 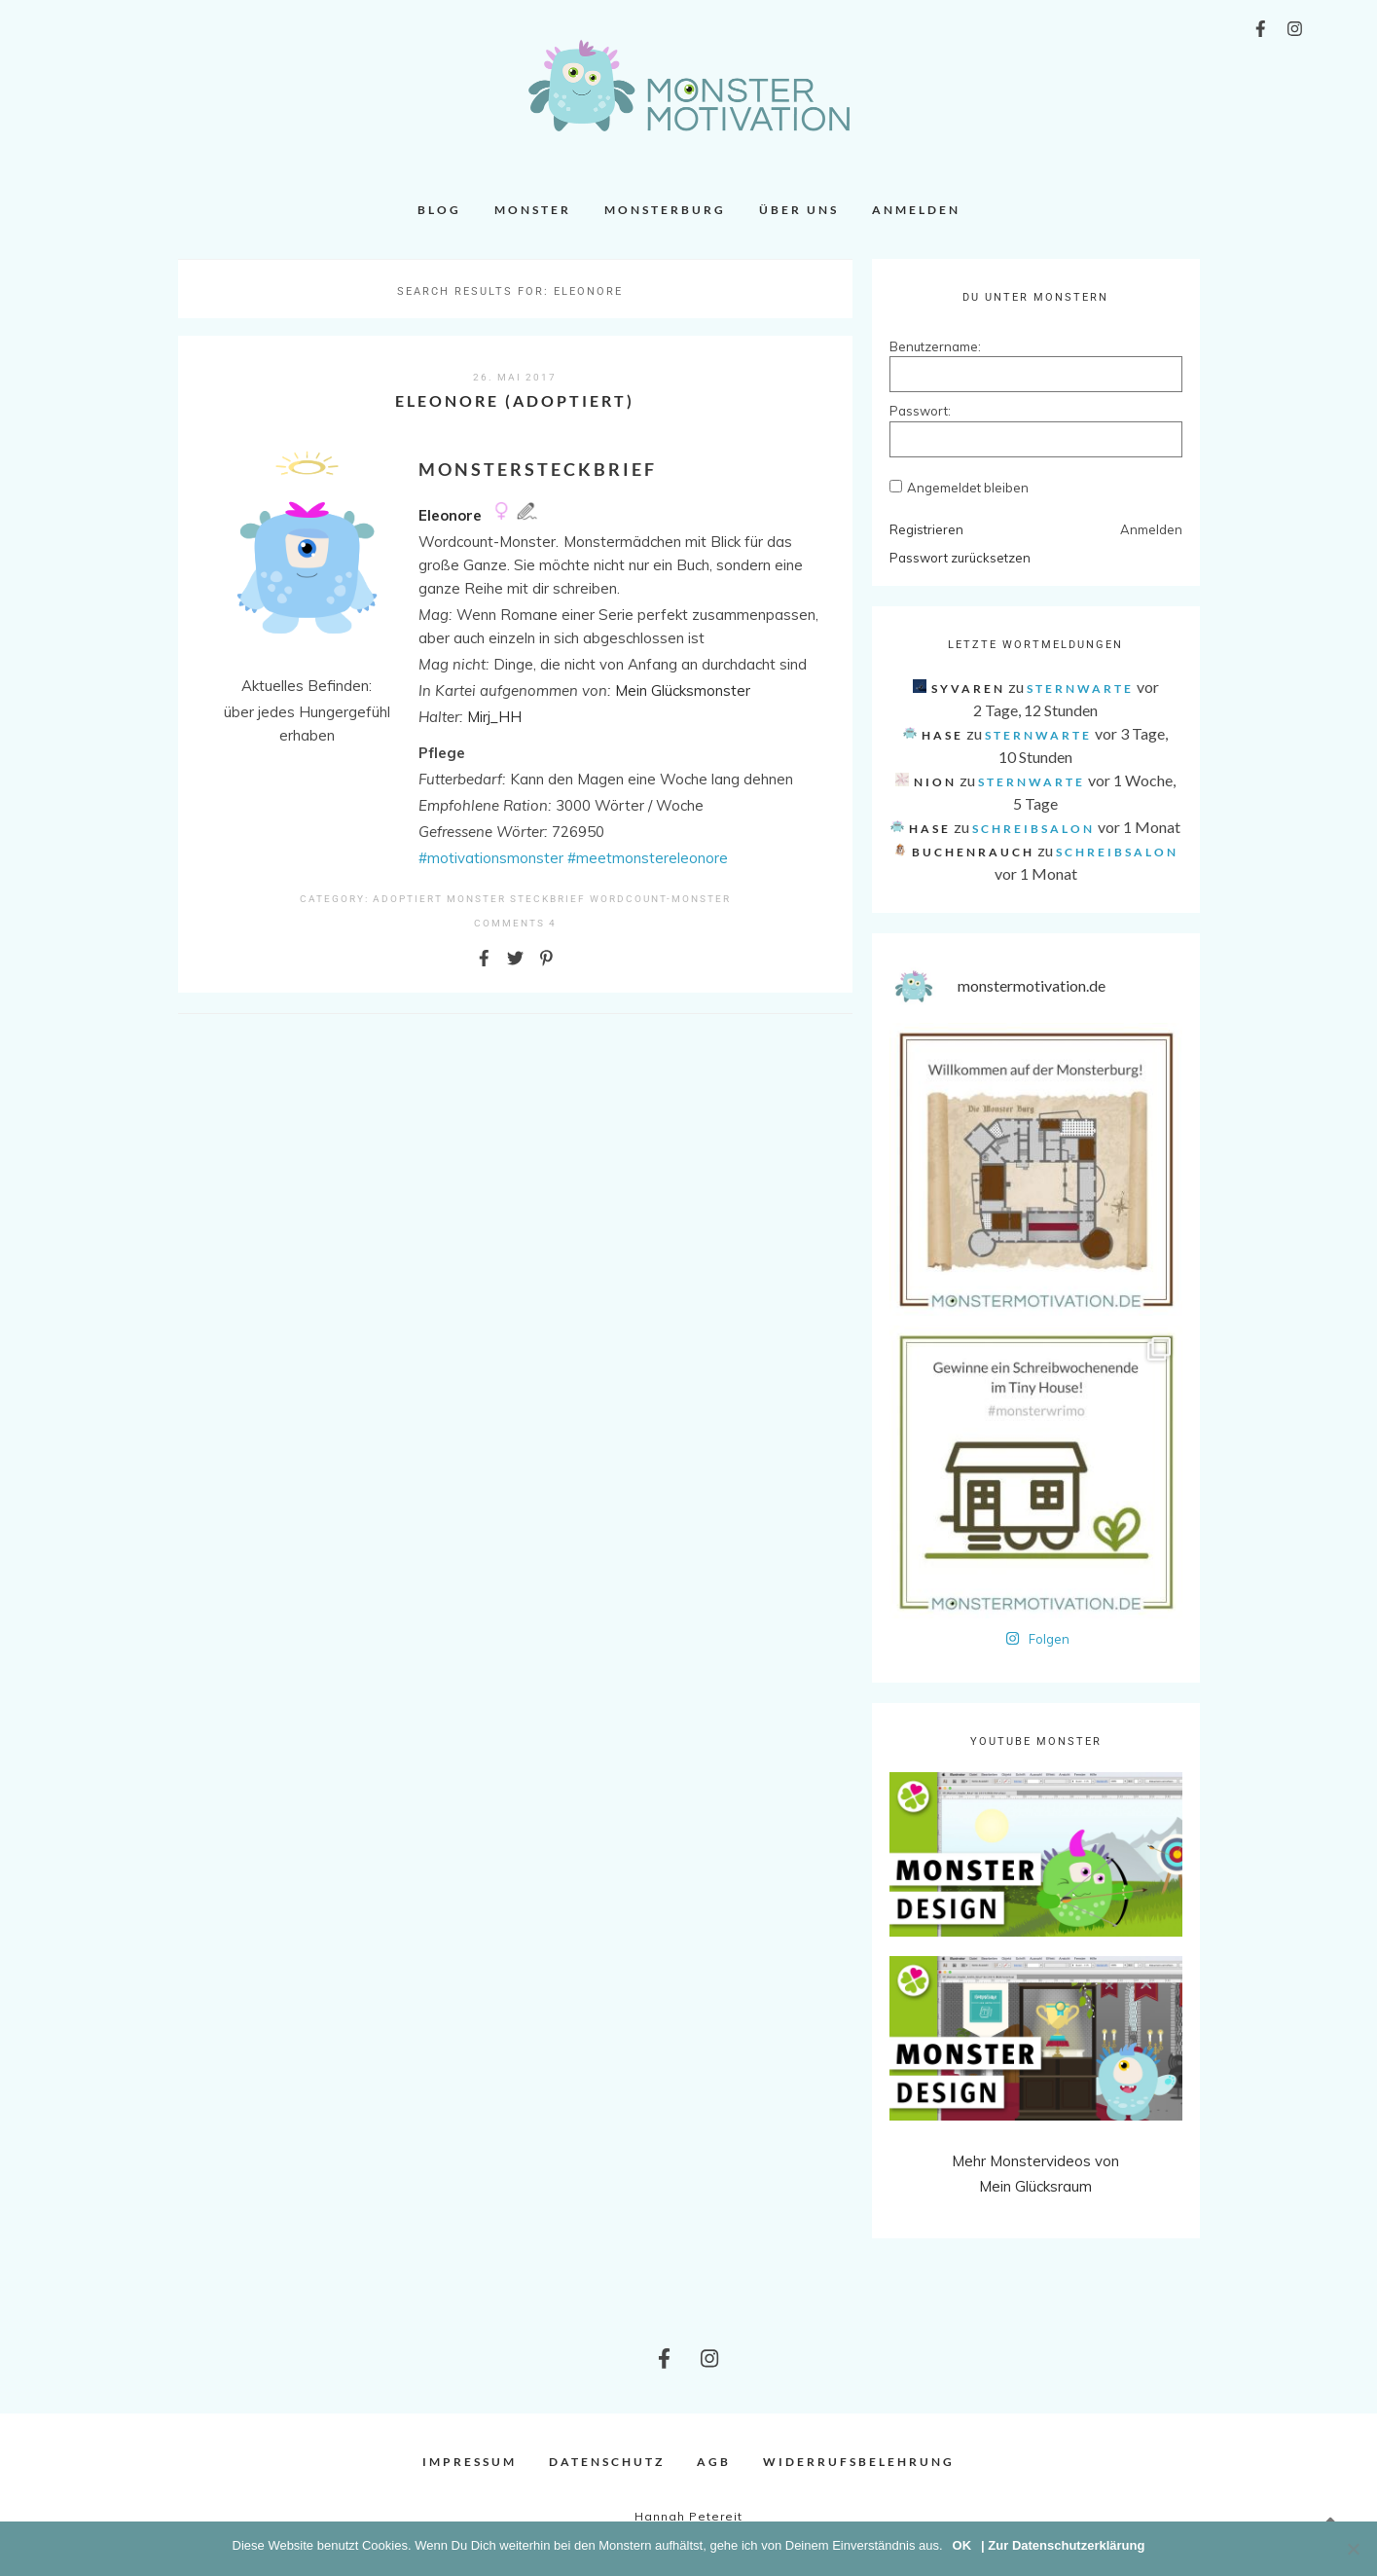 I want to click on | Zur Datenschutzerklärung, so click(x=1062, y=2545).